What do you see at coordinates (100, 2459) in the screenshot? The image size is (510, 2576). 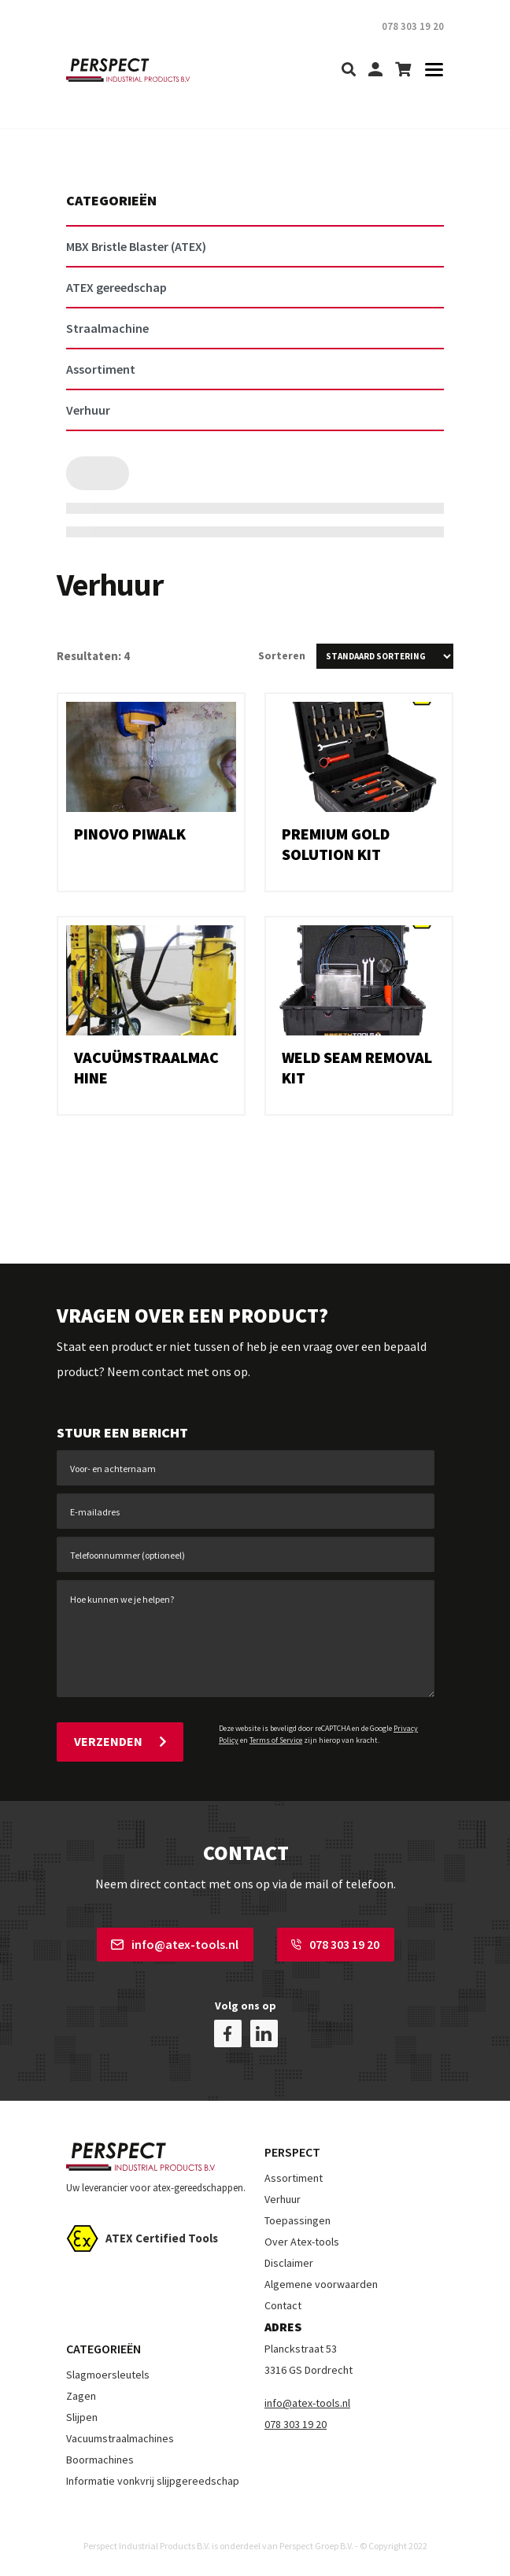 I see `Boormachines` at bounding box center [100, 2459].